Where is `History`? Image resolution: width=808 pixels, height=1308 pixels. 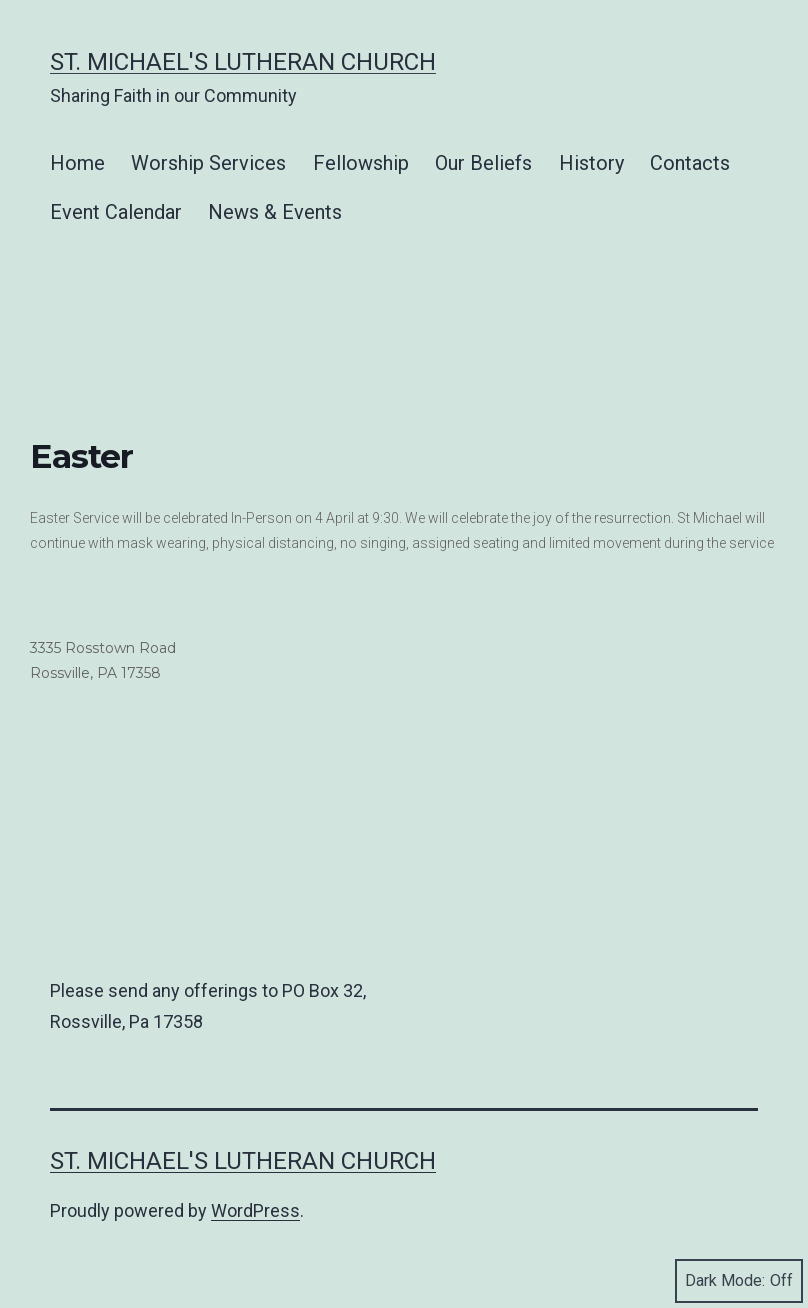
History is located at coordinates (591, 163).